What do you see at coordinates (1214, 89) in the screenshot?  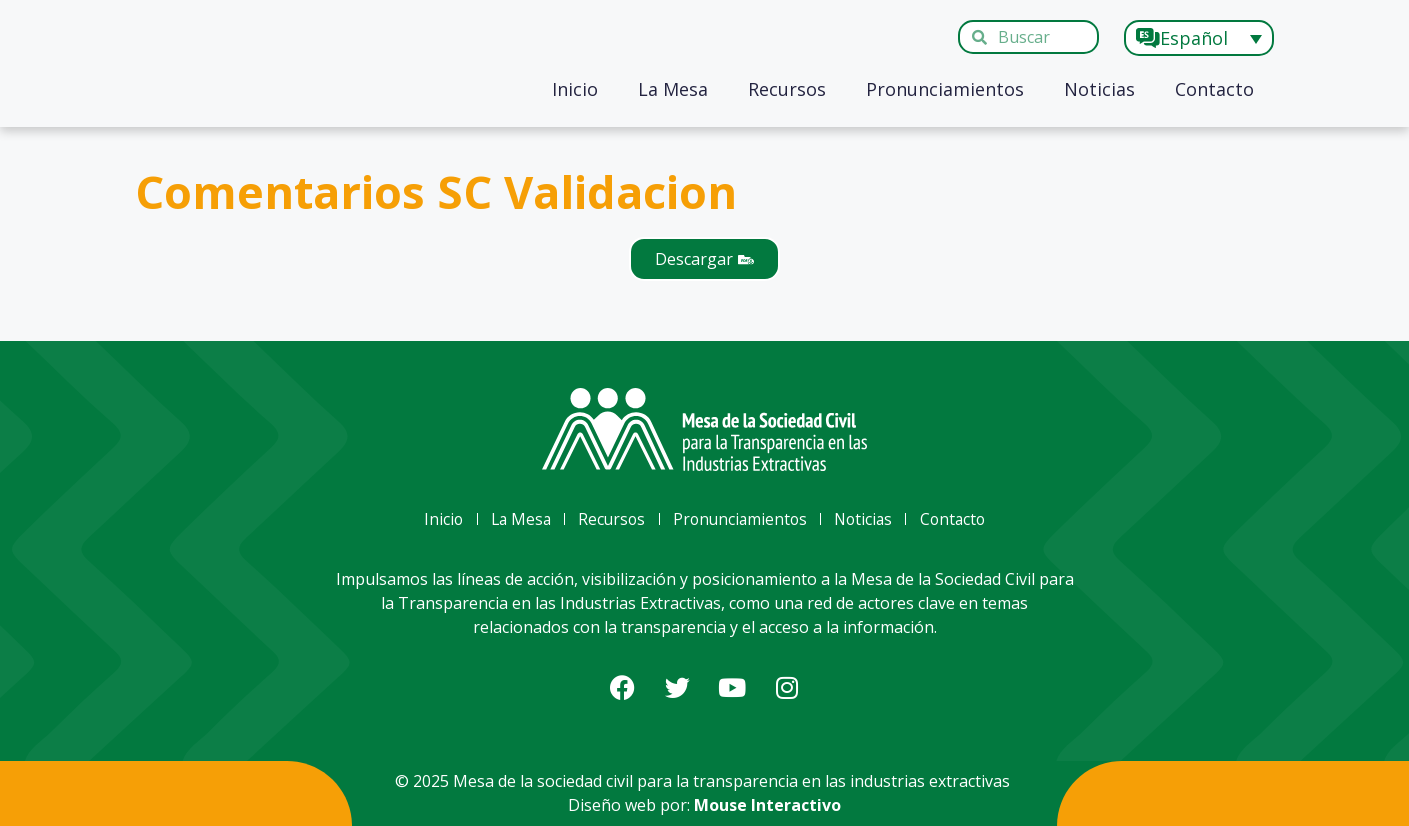 I see `Contacto` at bounding box center [1214, 89].